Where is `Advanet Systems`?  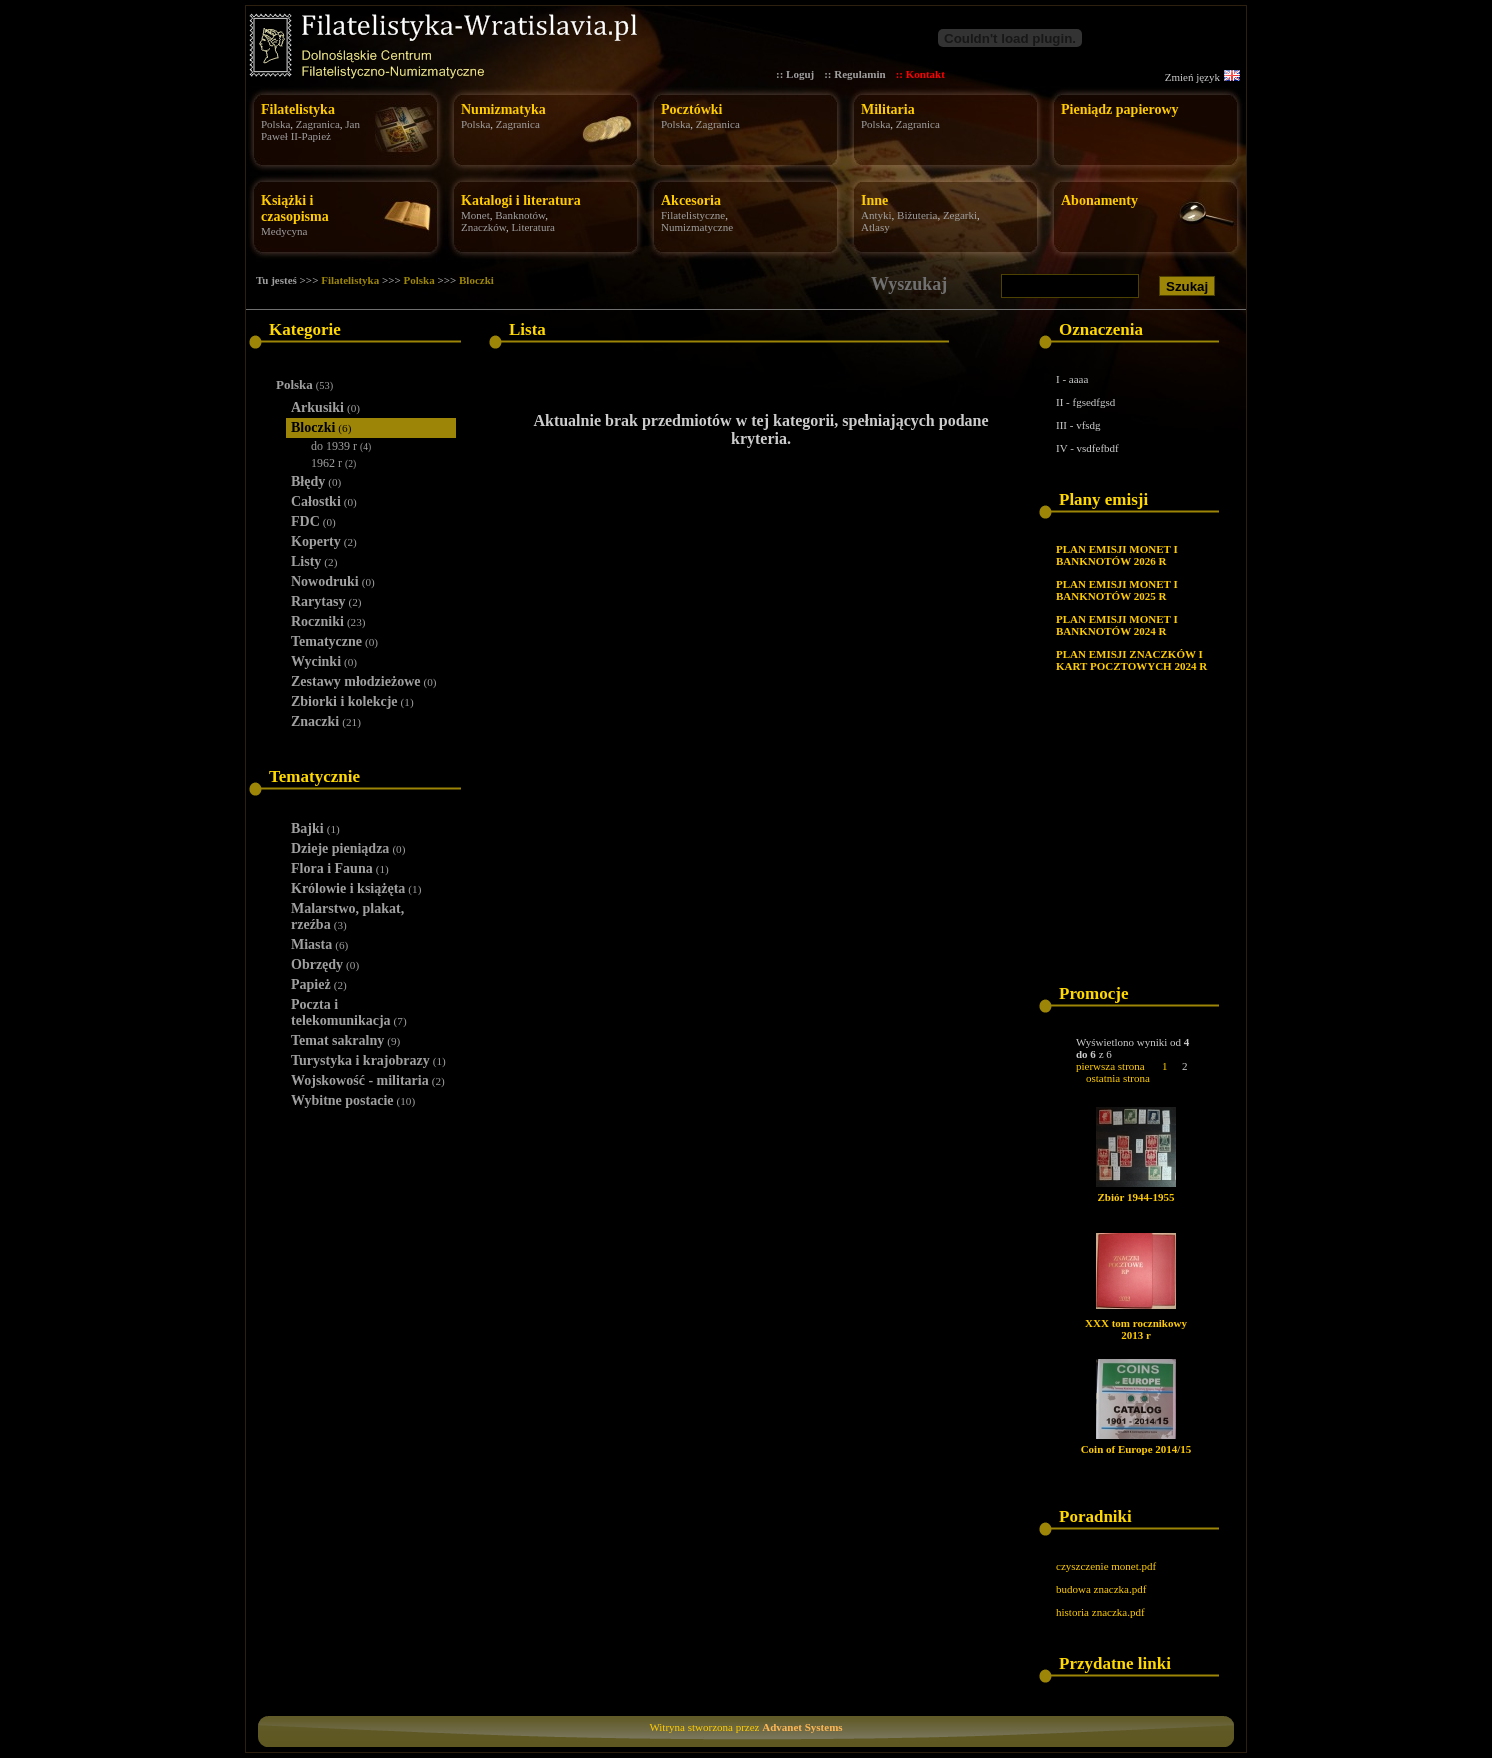
Advanet Systems is located at coordinates (802, 1727).